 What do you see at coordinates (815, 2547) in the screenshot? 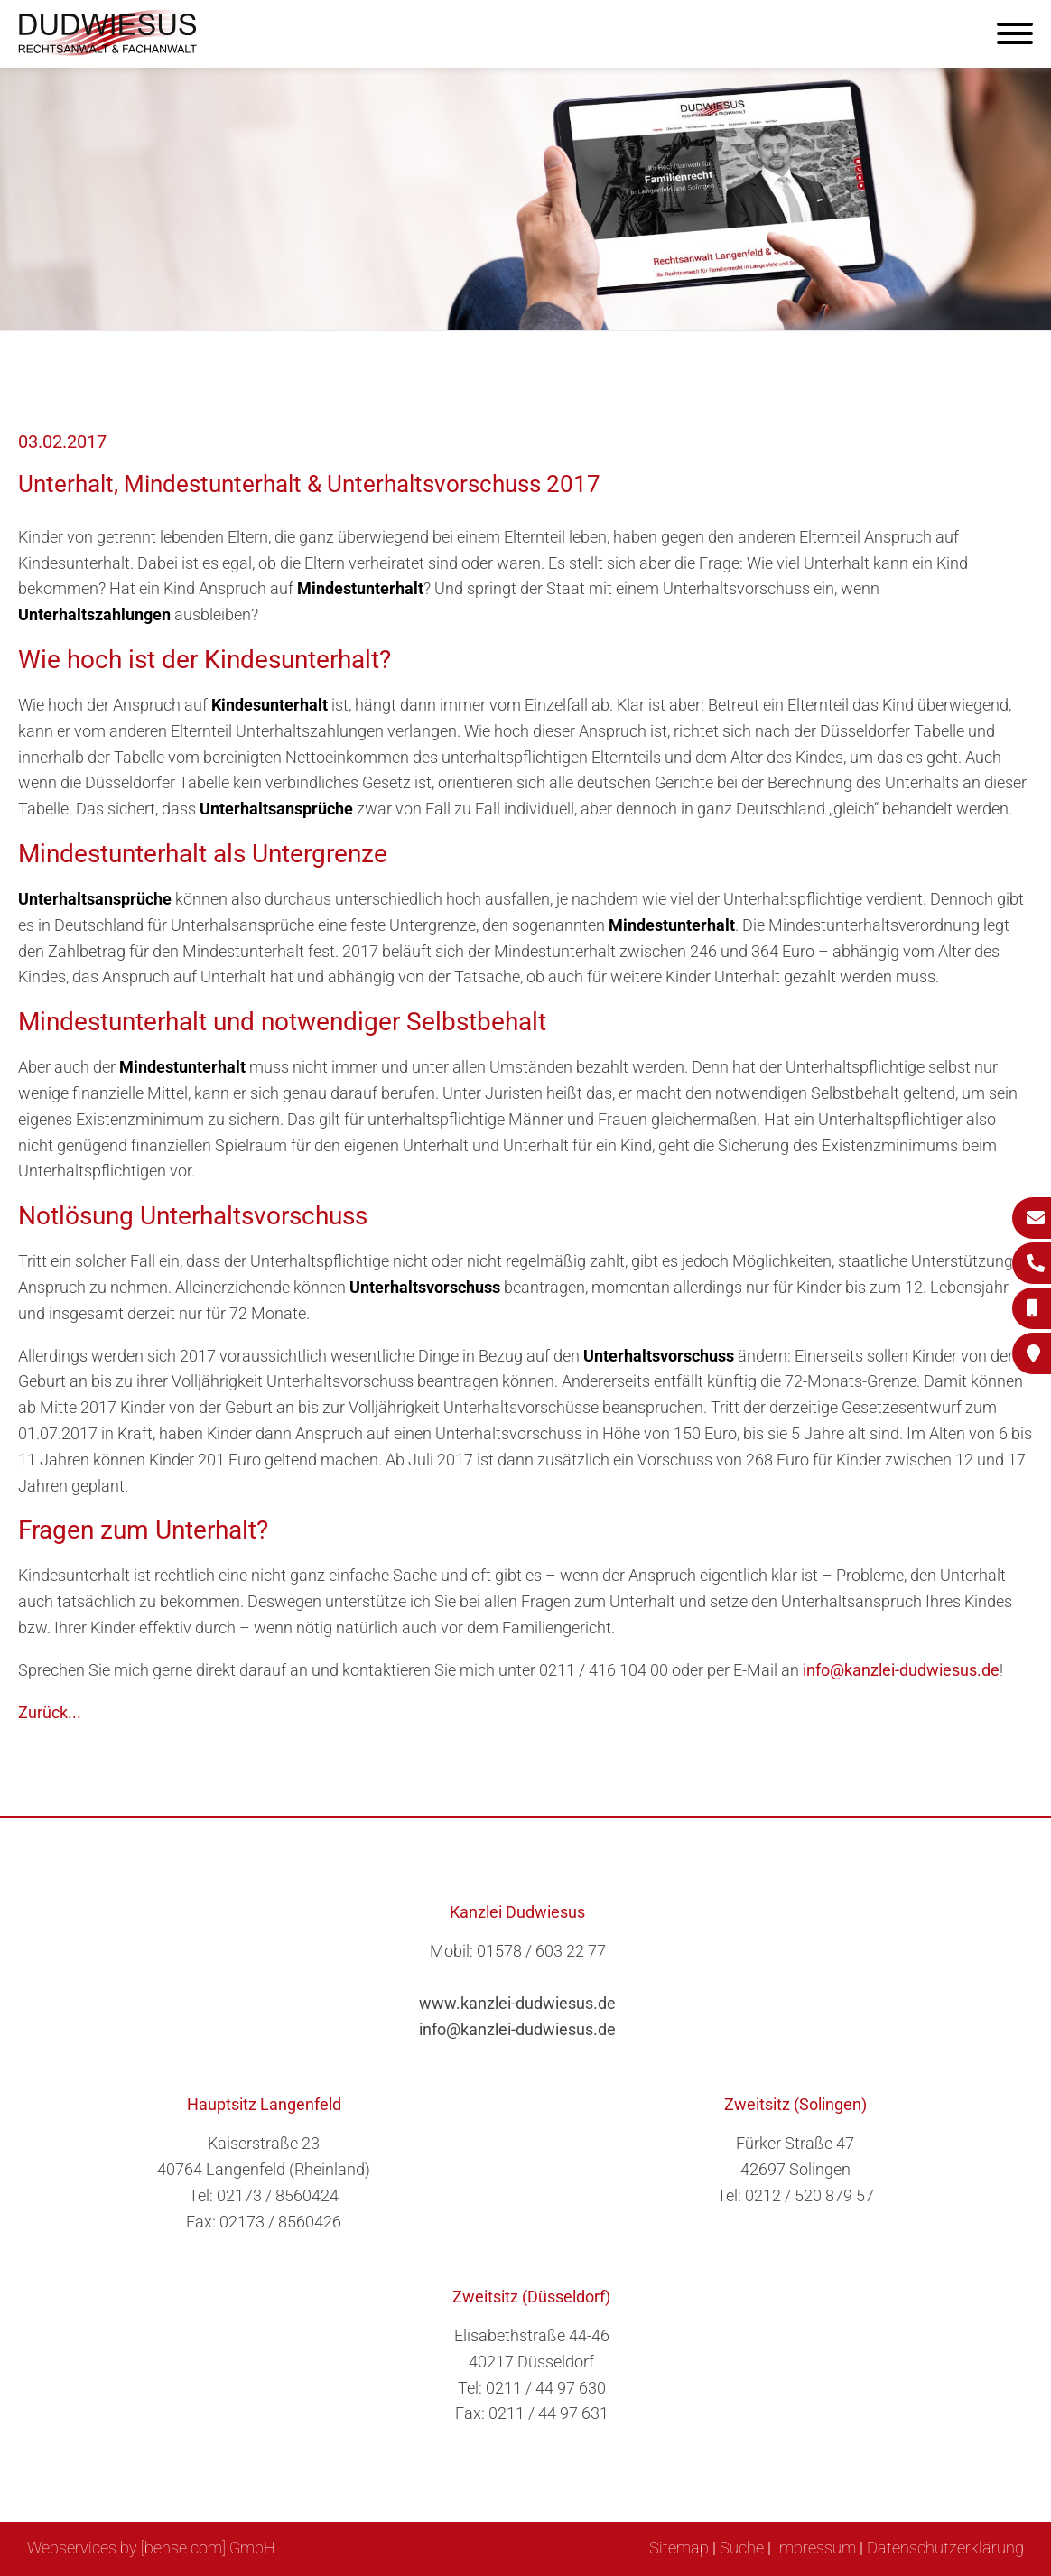
I see `Impressum` at bounding box center [815, 2547].